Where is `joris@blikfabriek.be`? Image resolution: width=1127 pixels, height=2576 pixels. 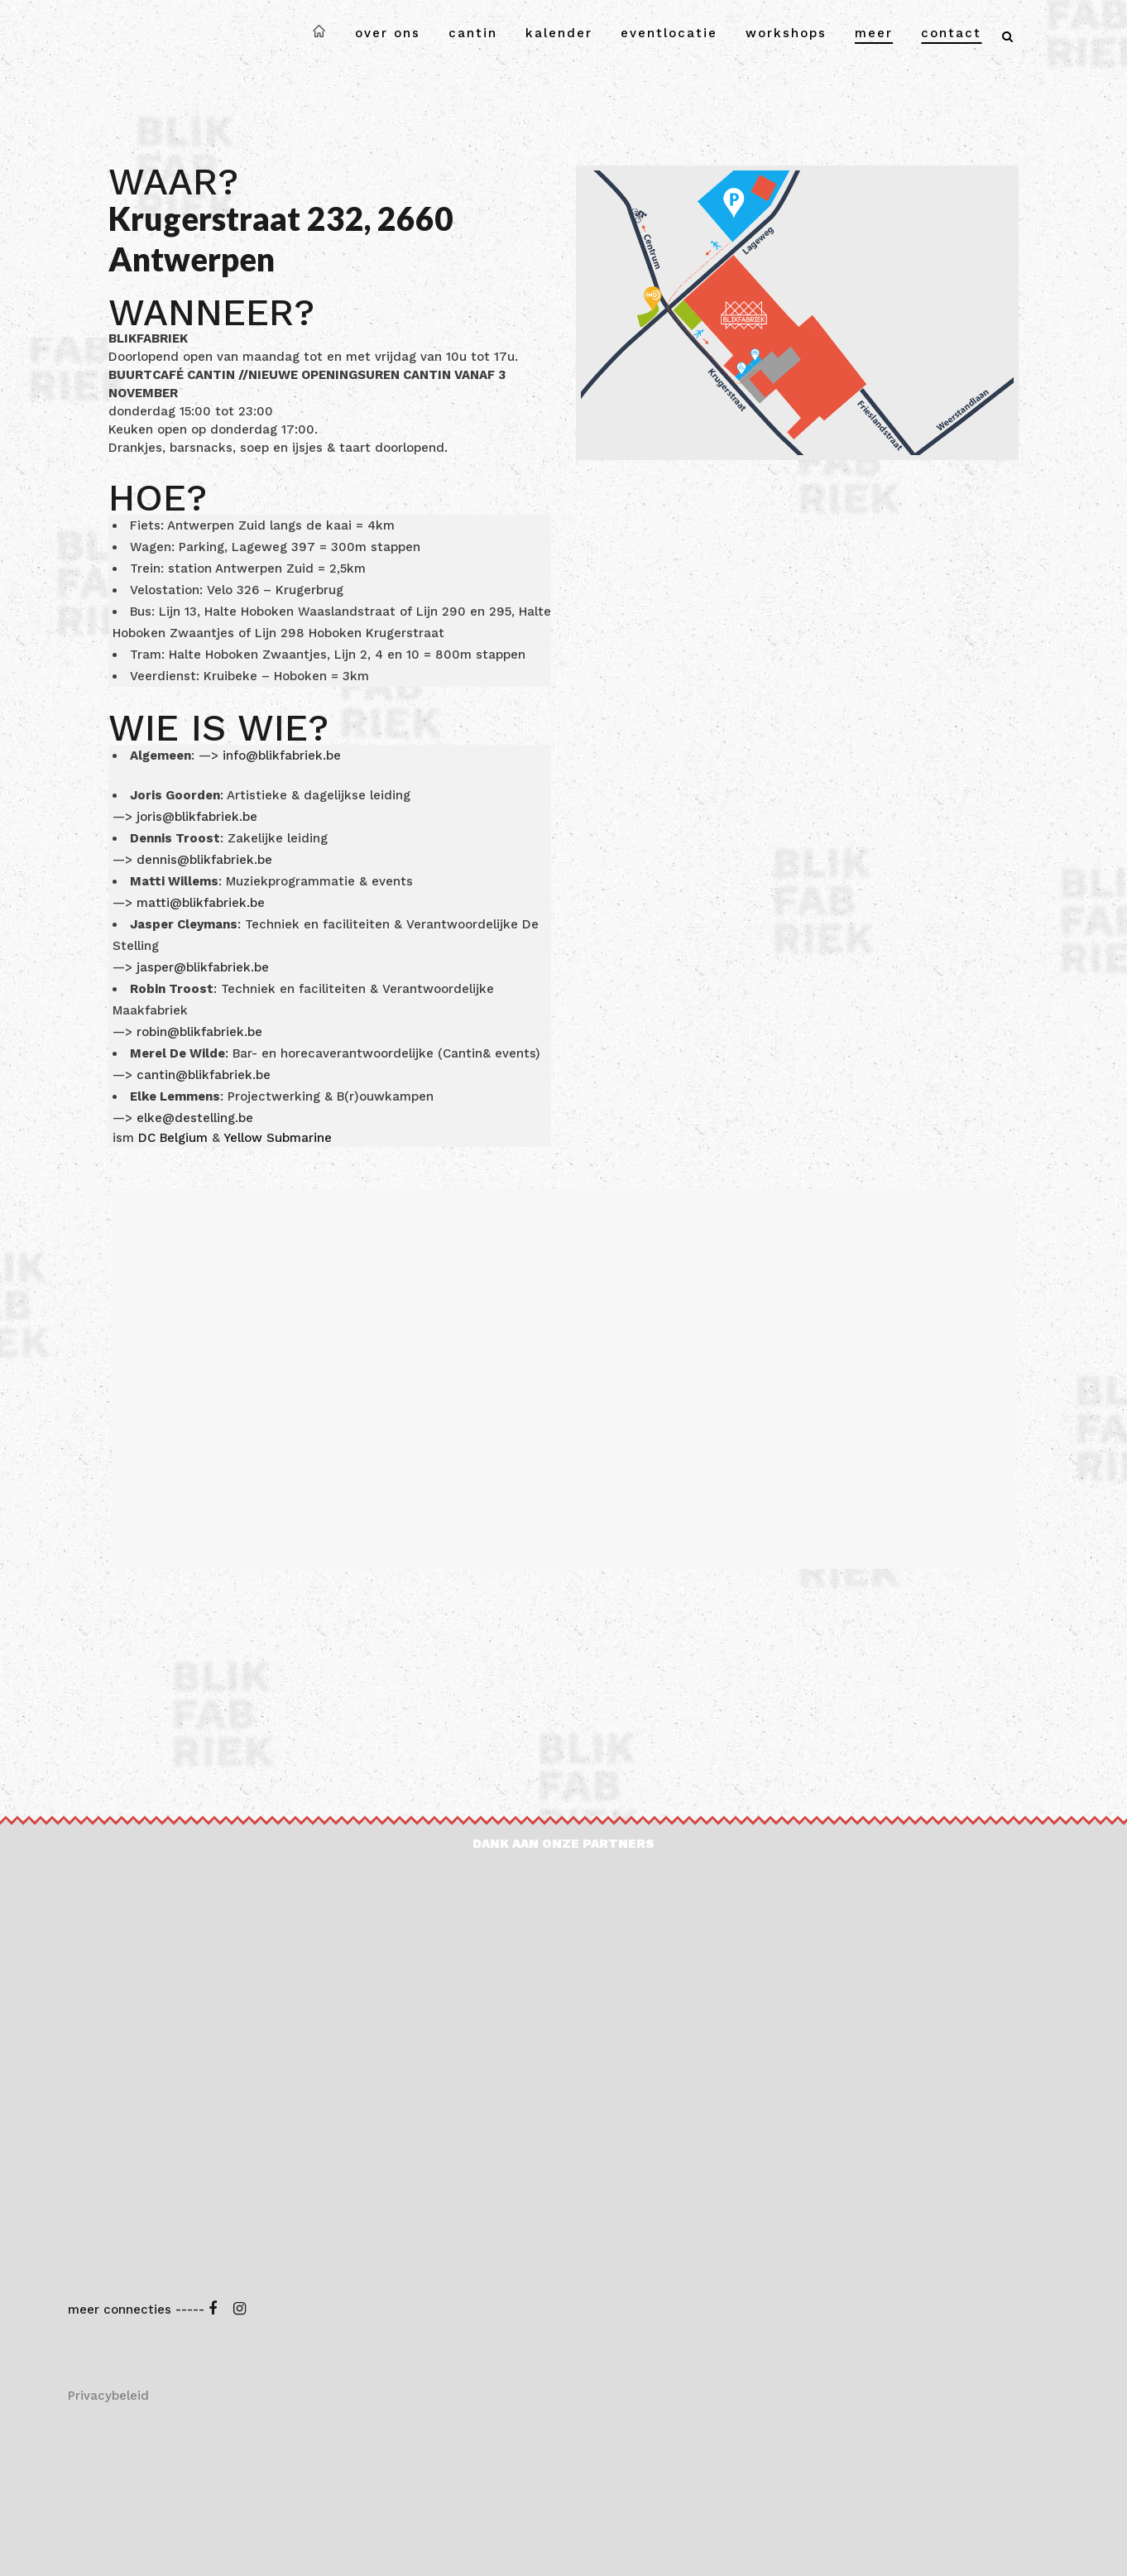 joris@blikfabriek.be is located at coordinates (197, 816).